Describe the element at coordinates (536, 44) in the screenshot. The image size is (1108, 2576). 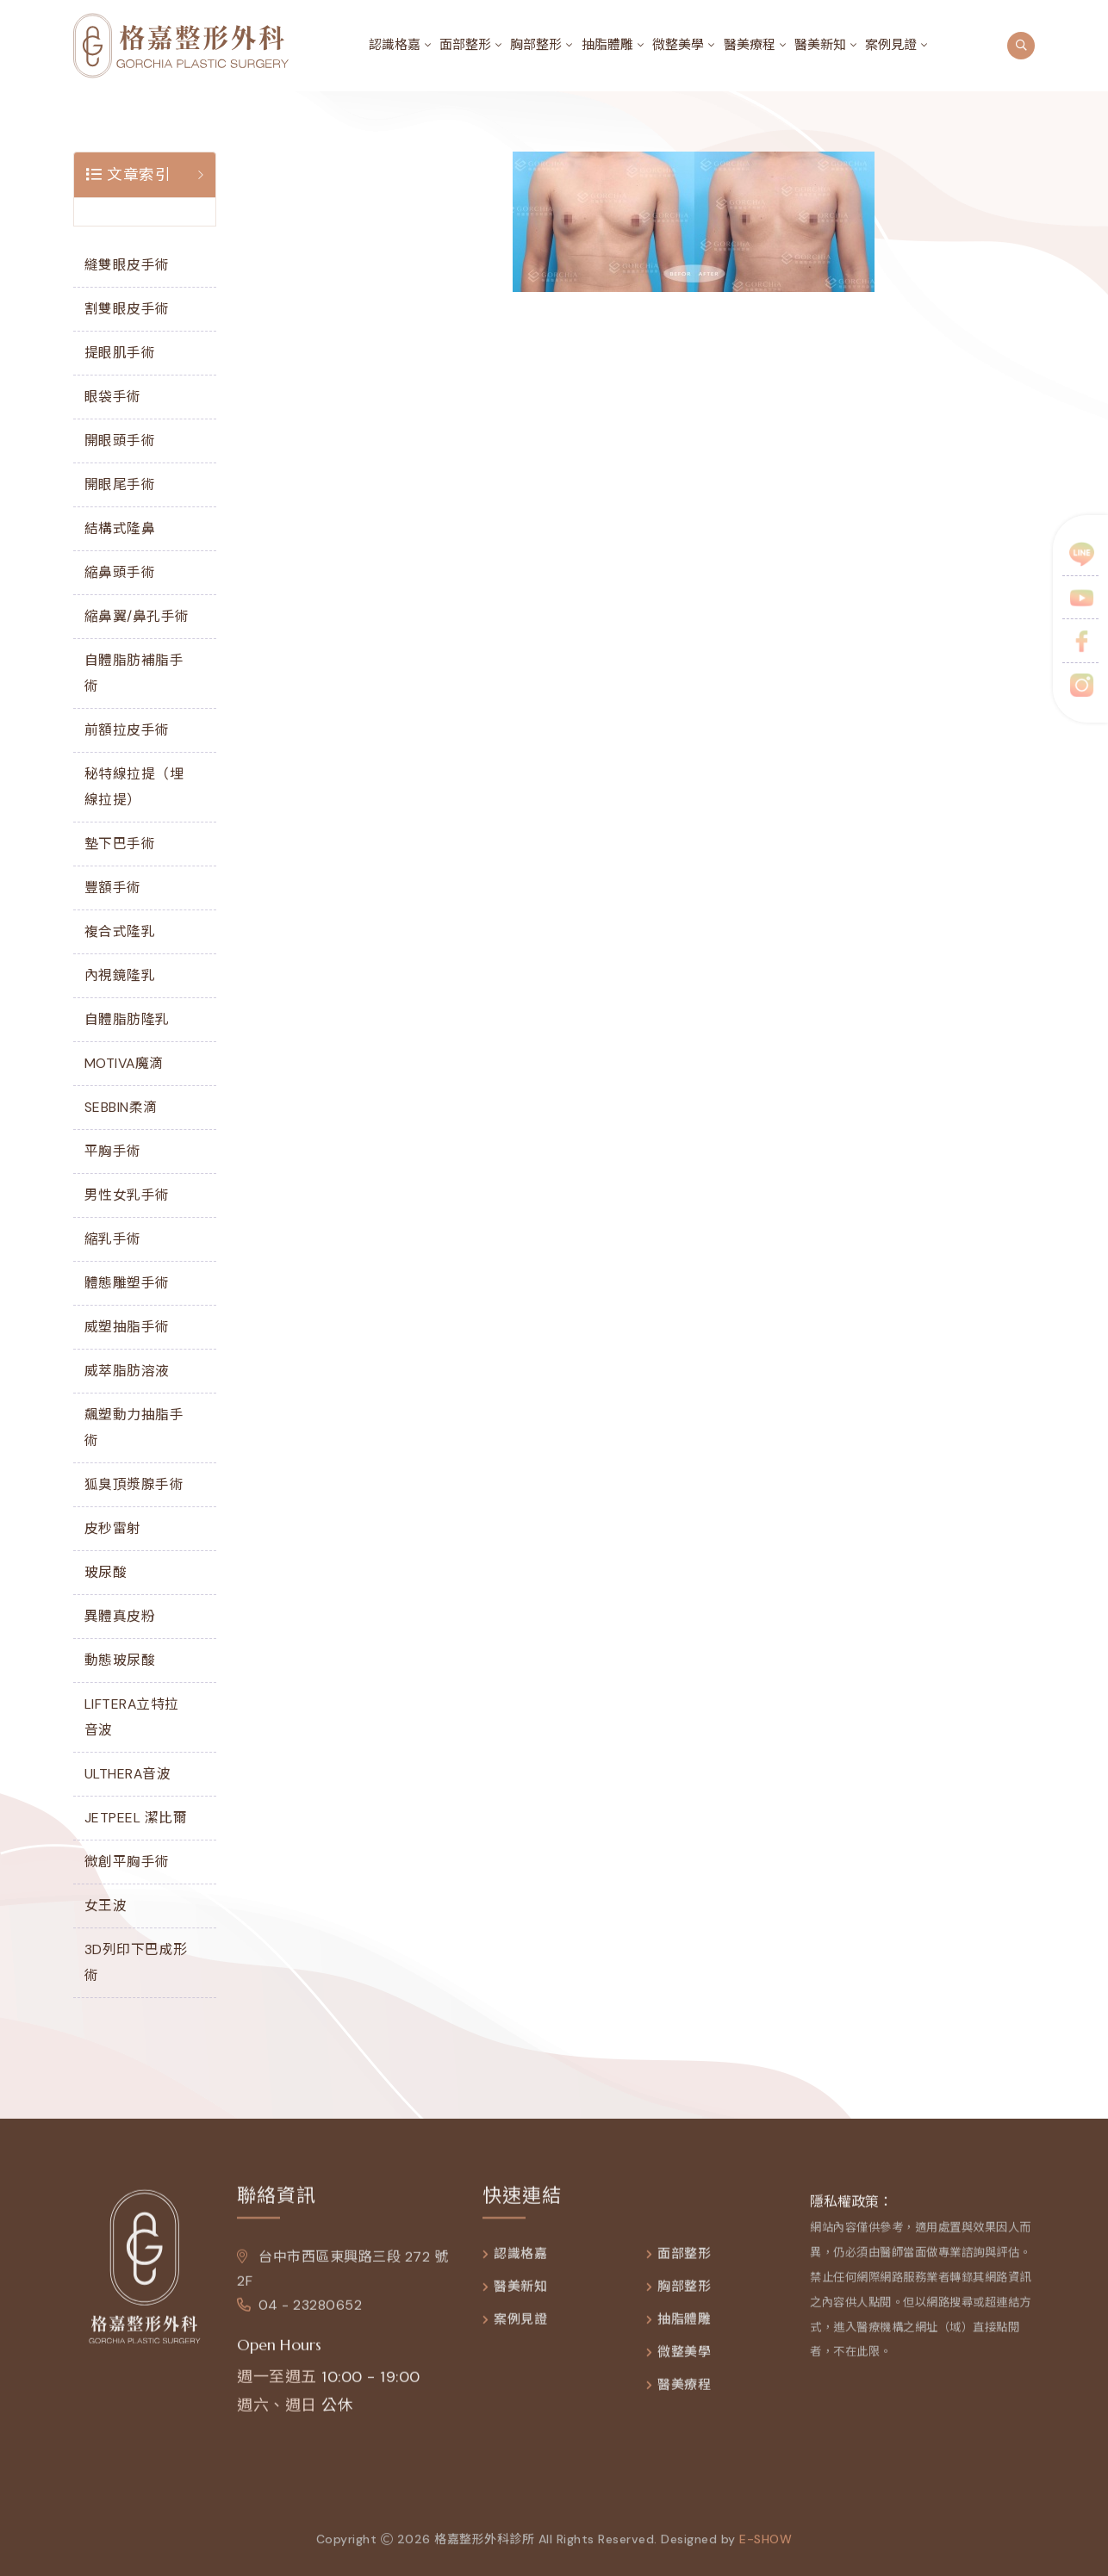
I see `胸部整形` at that location.